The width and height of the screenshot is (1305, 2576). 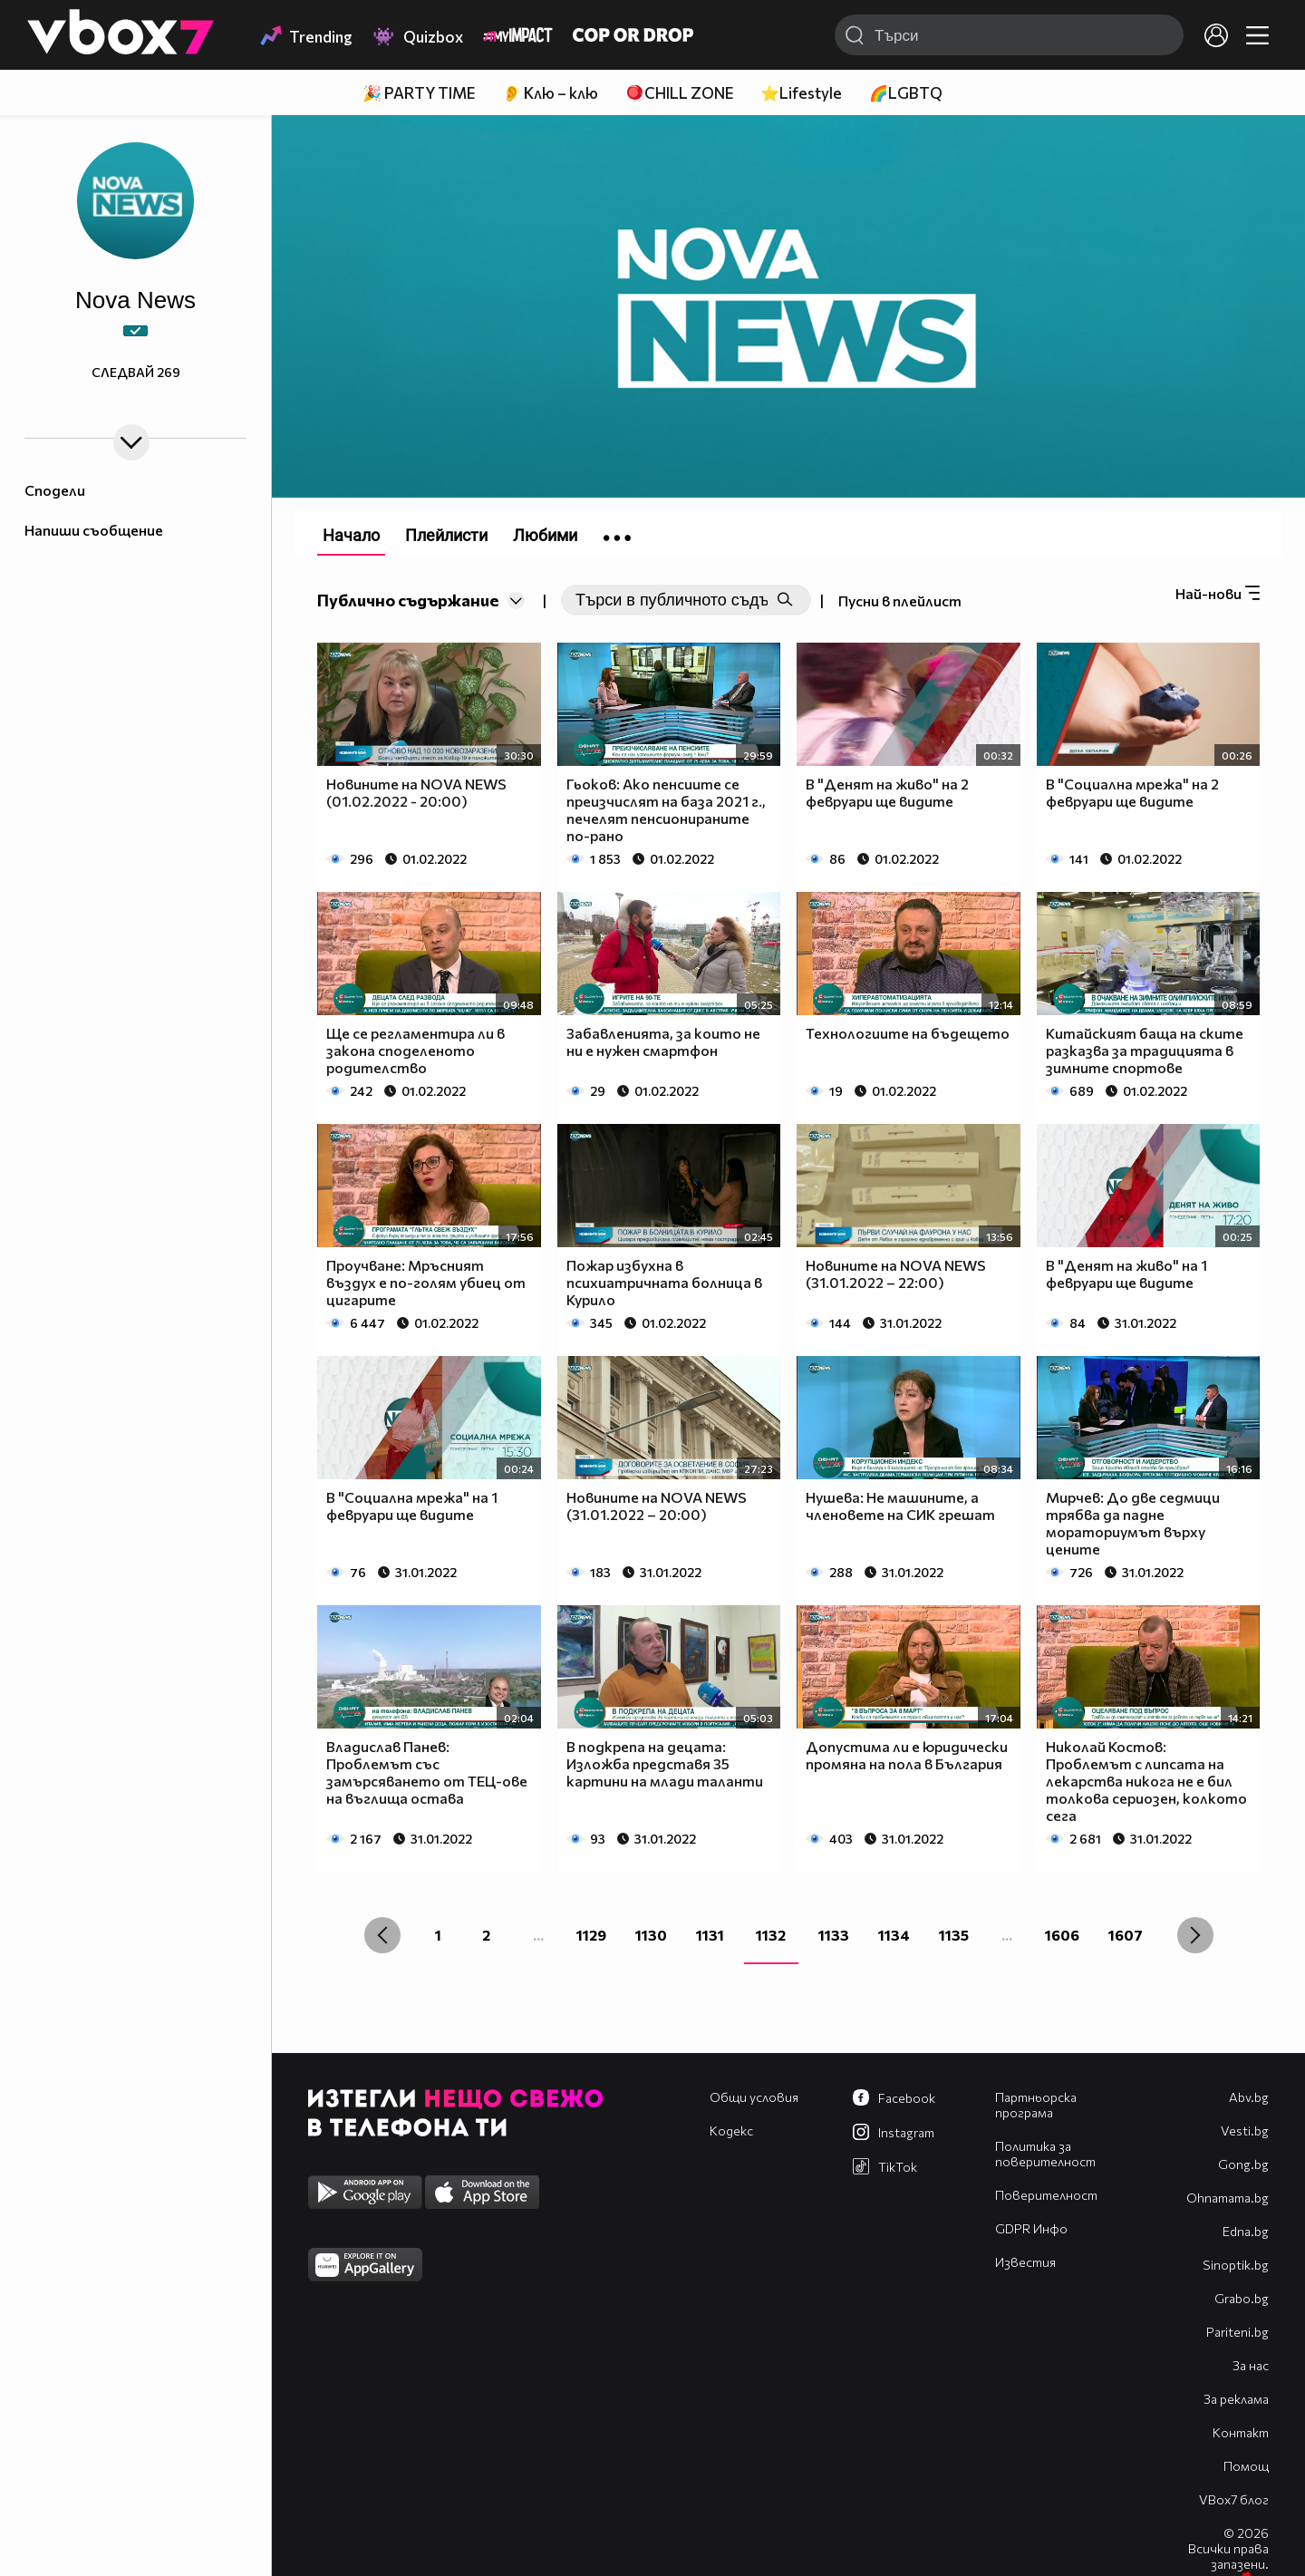 I want to click on В "Денят на живо" на 2 февруари ще видите, so click(x=887, y=792).